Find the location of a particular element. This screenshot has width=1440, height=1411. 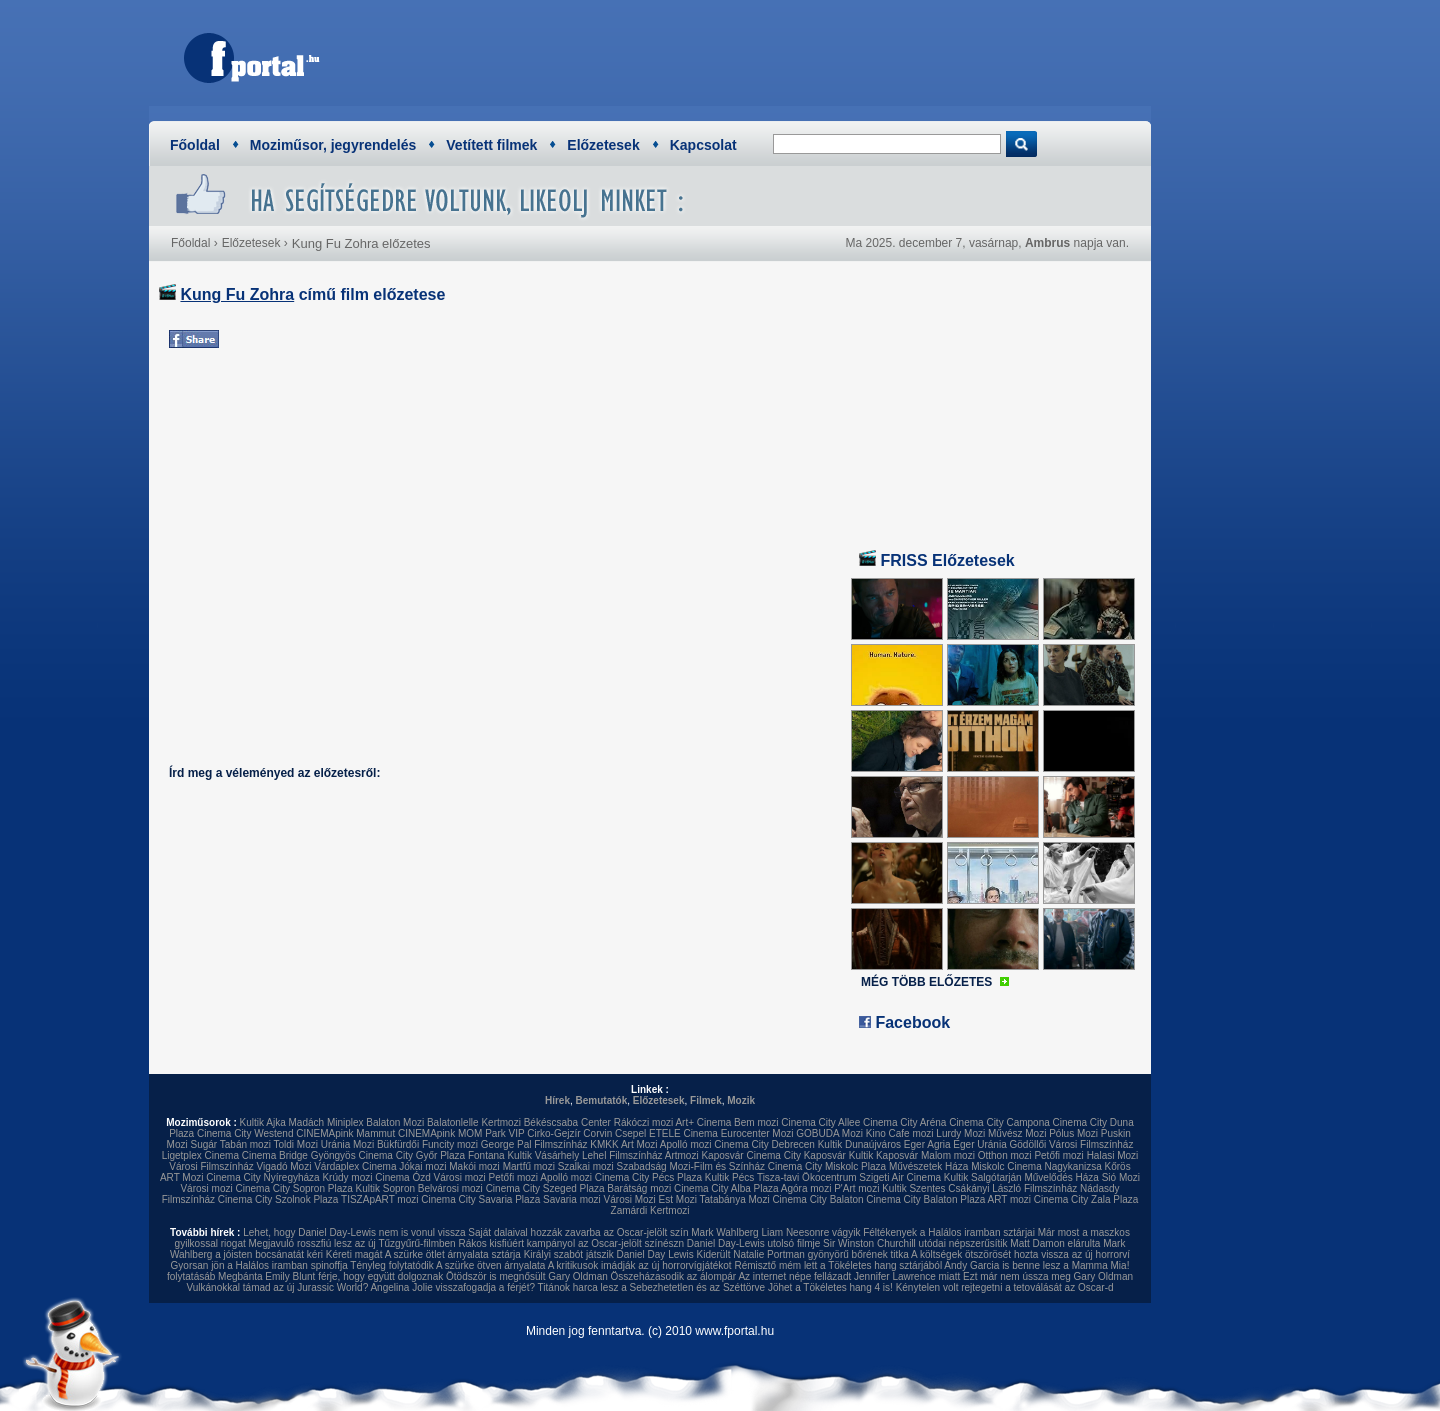

Városi mozi is located at coordinates (460, 1177).